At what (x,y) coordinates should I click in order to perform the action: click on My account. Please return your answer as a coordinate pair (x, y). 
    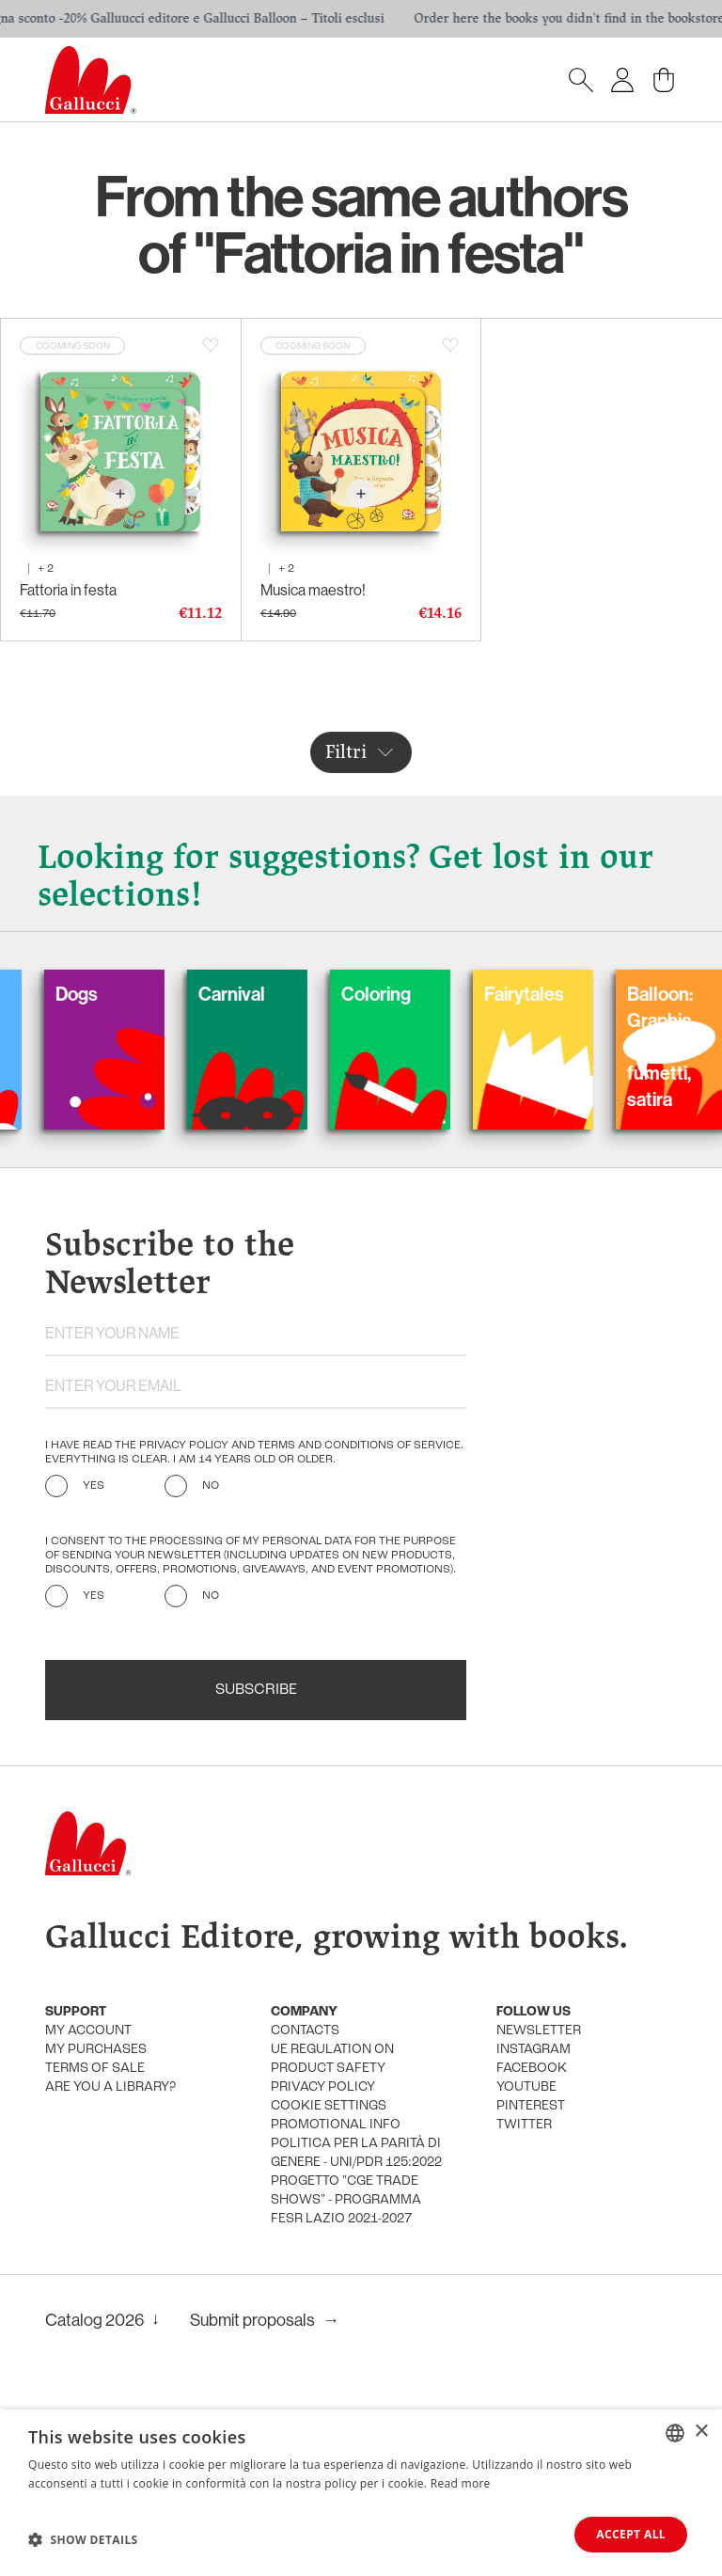
    Looking at the image, I should click on (88, 2031).